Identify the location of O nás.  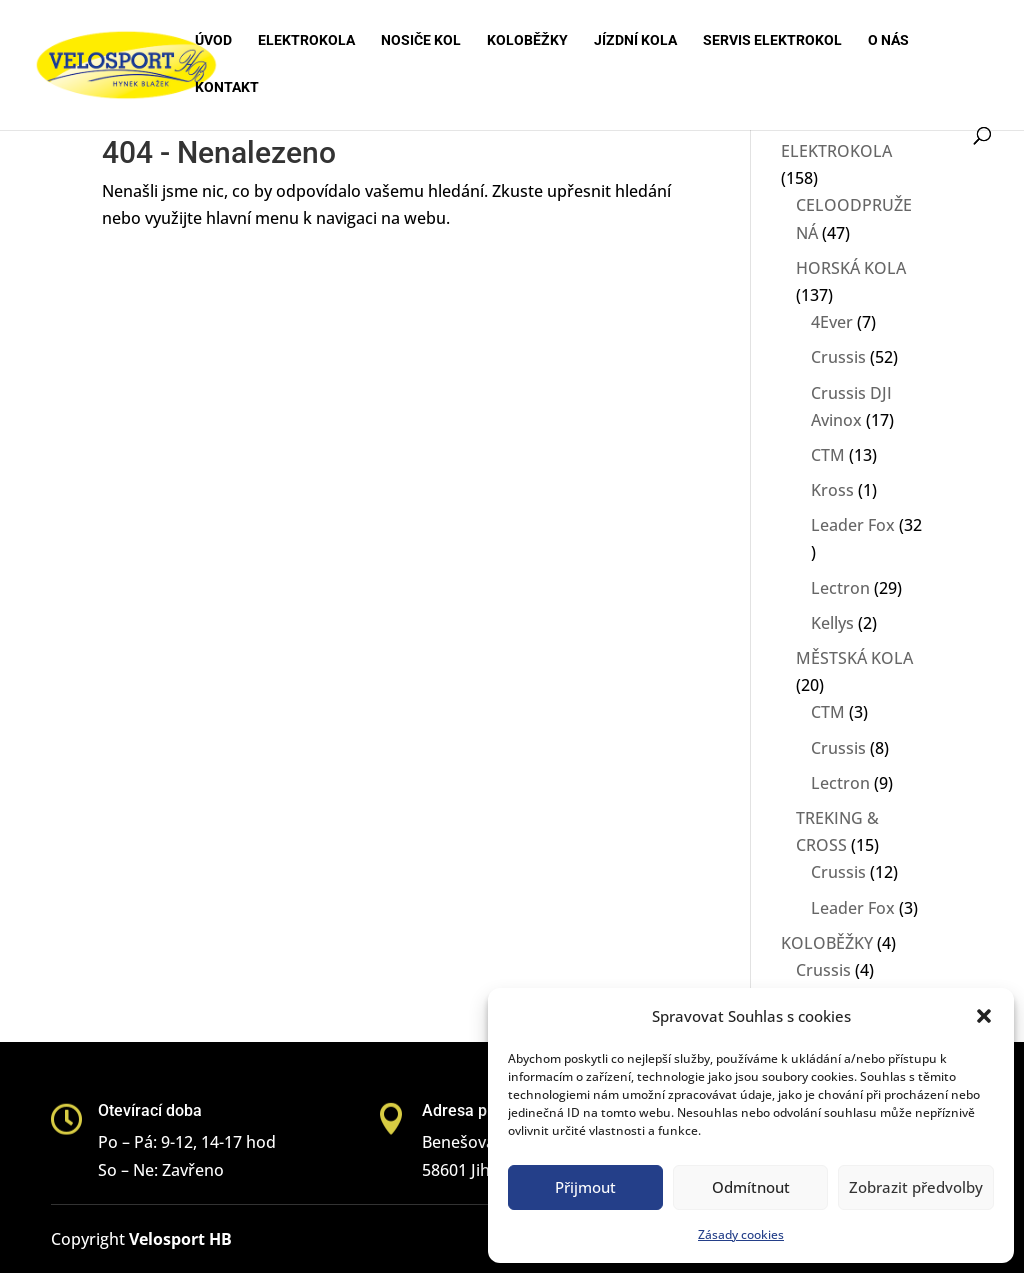
(888, 40).